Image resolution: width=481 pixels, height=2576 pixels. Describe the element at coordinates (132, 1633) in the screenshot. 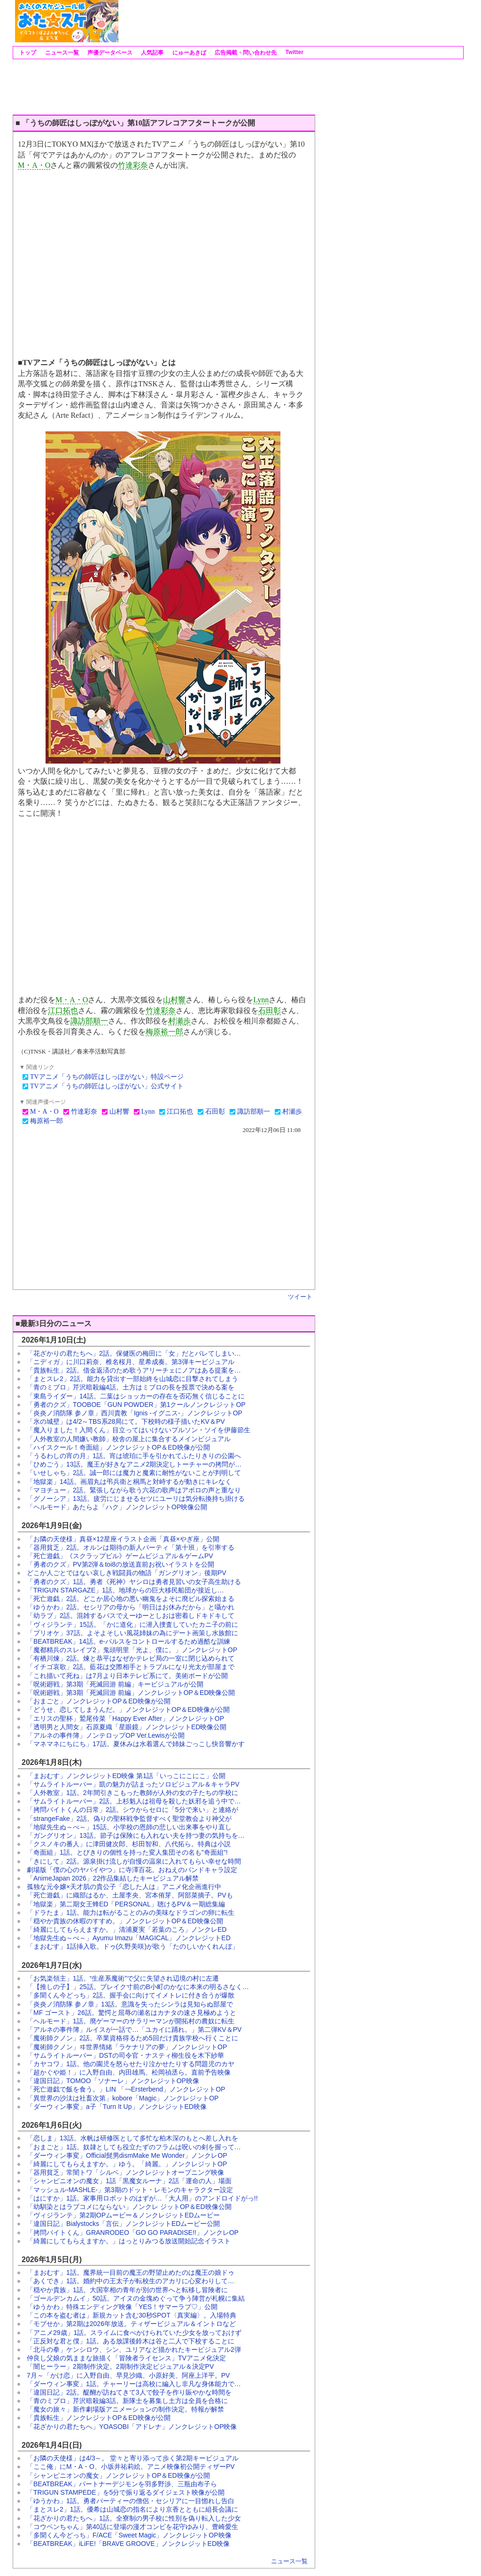

I see `「プリオケ」37話。よそよそしい風花姉妹の為にデート画策し水族館に` at that location.